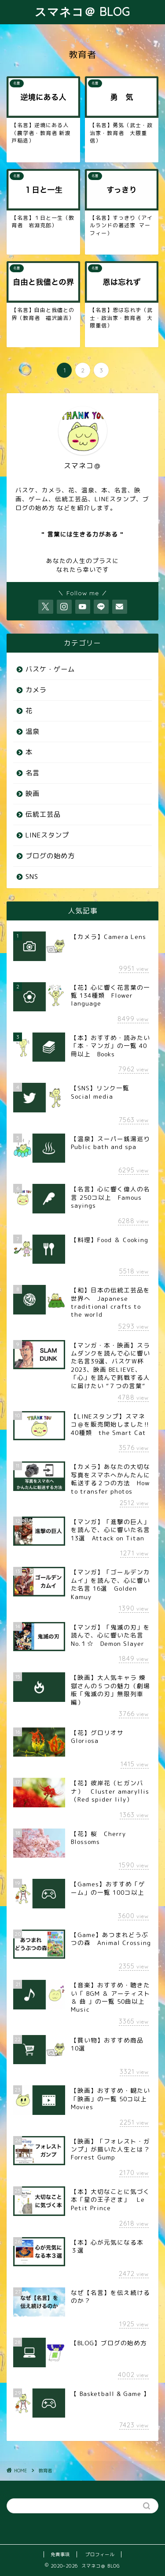  I want to click on ブログの始め方, so click(50, 855).